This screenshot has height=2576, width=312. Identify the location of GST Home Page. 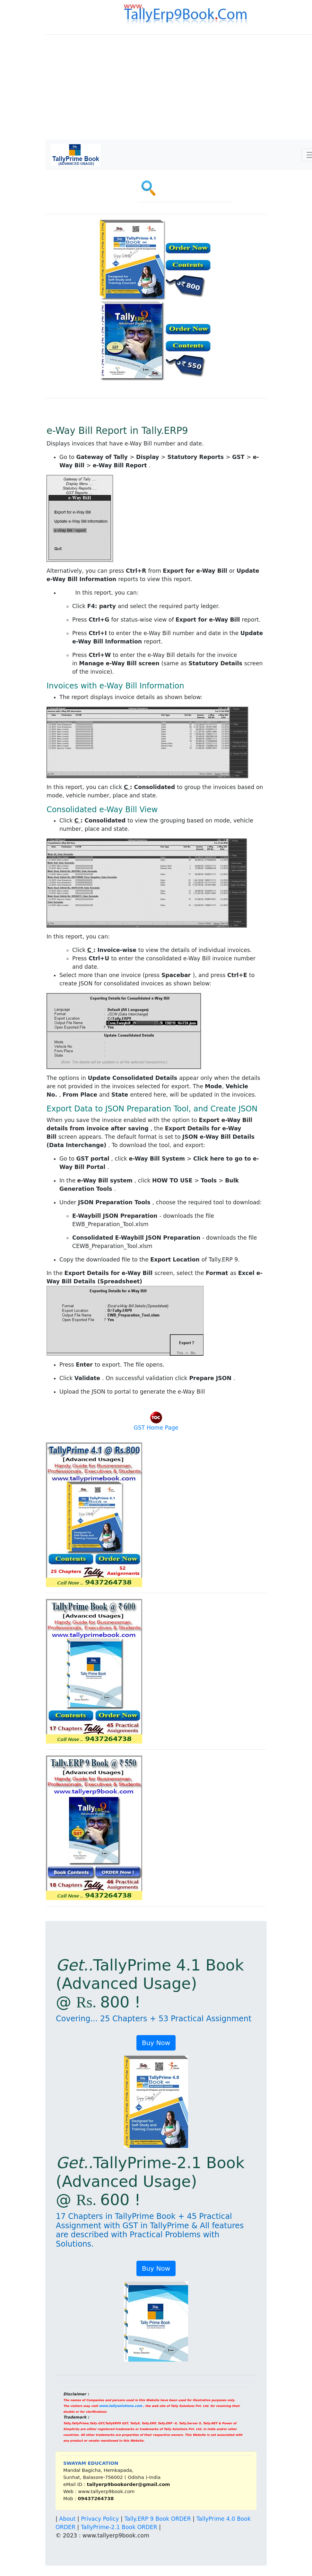
(156, 1427).